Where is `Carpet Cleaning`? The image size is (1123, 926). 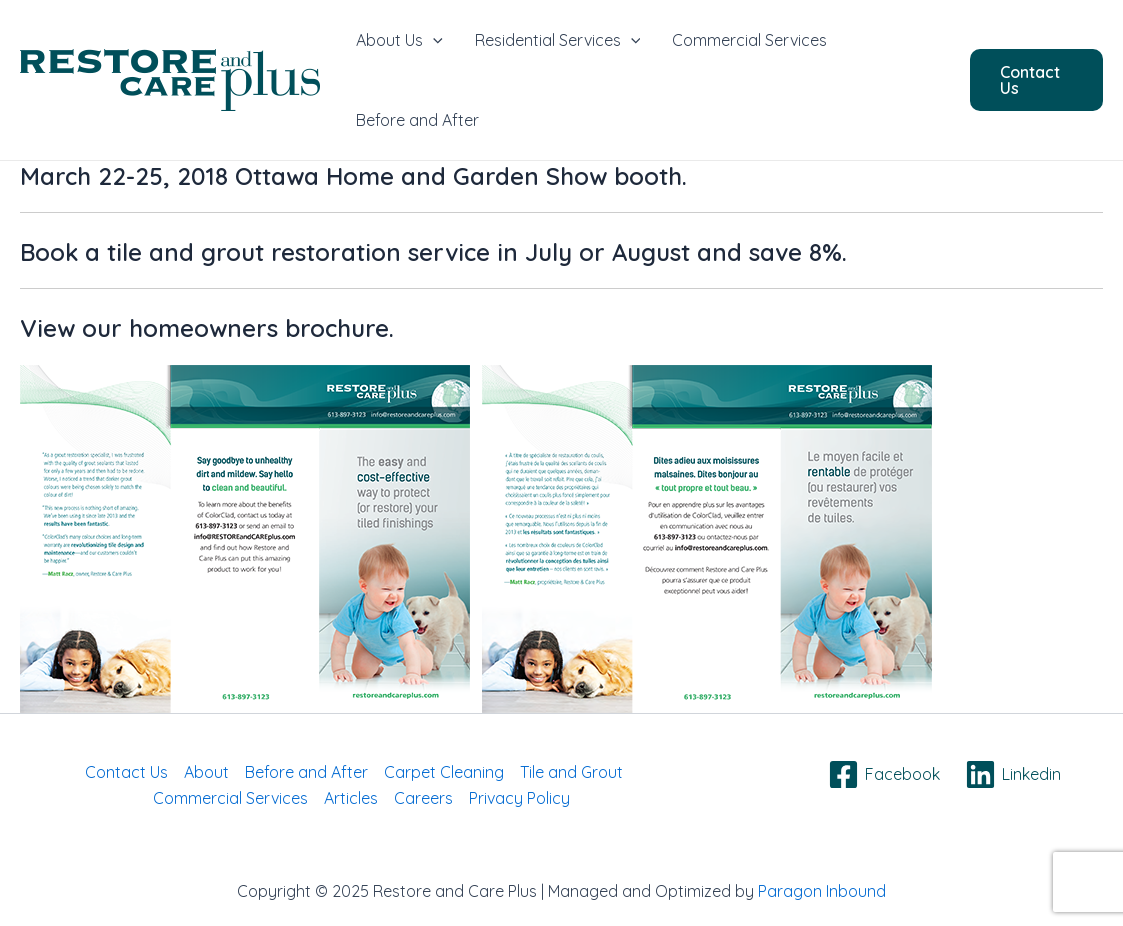
Carpet Cleaning is located at coordinates (444, 772).